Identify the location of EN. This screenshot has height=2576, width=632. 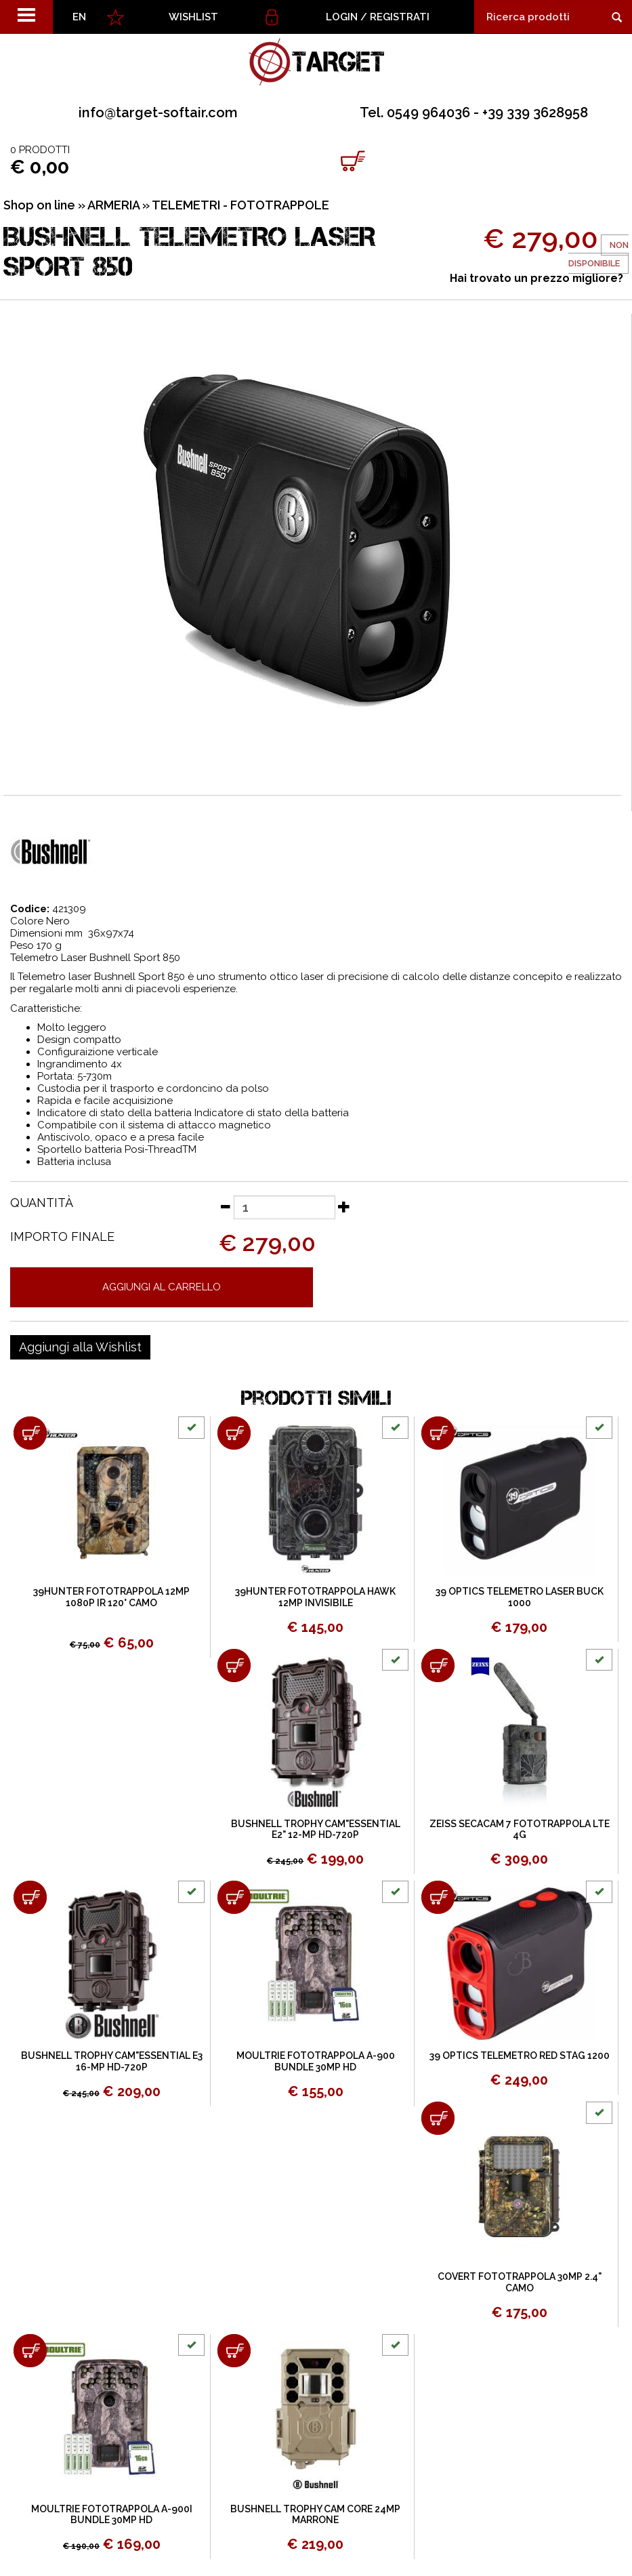
(79, 17).